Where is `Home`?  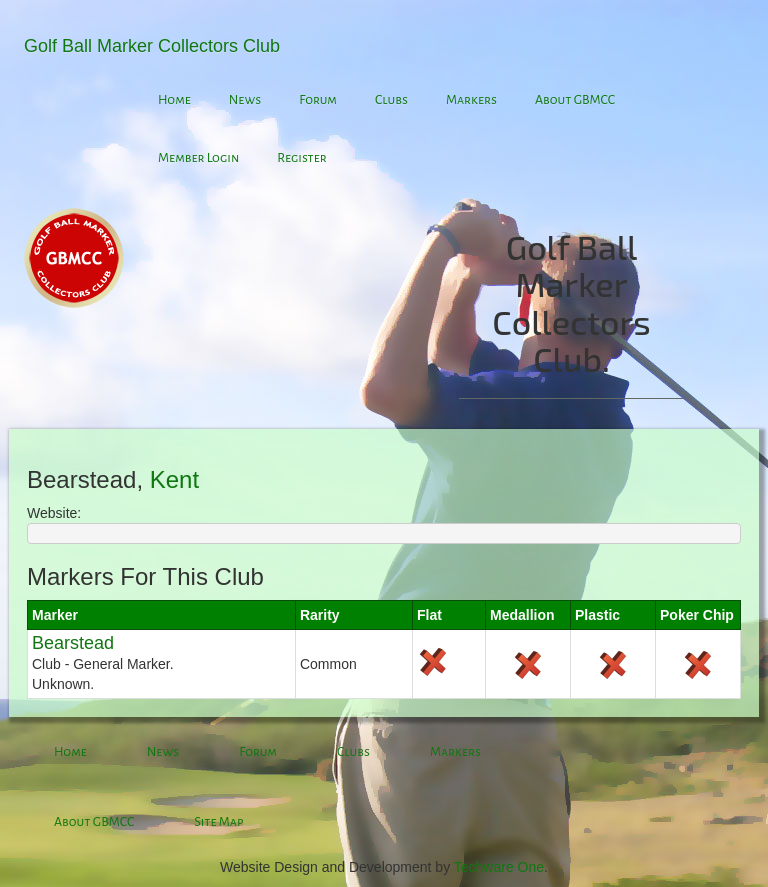
Home is located at coordinates (174, 100).